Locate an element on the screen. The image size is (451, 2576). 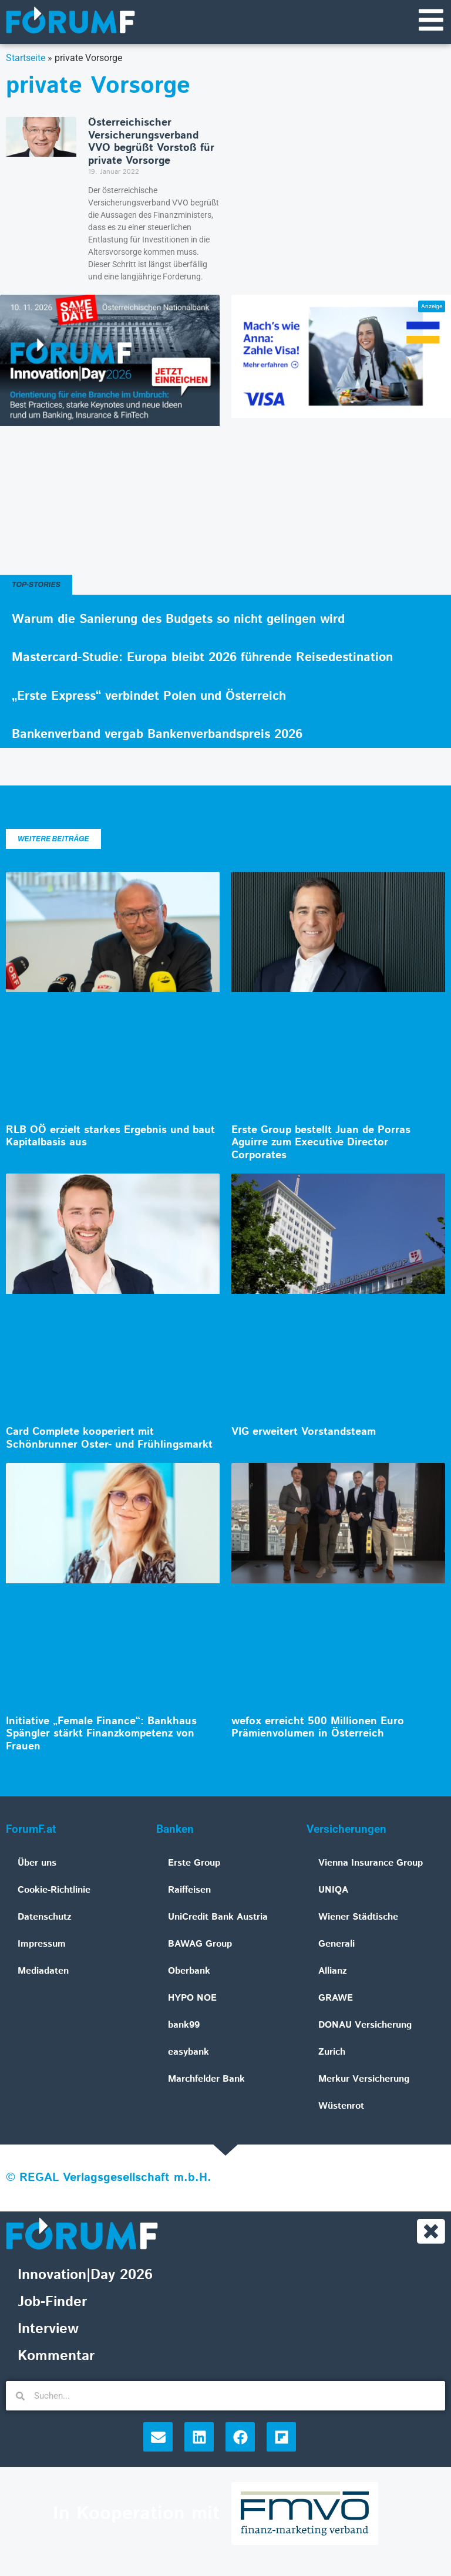
Kommentar is located at coordinates (56, 2358).